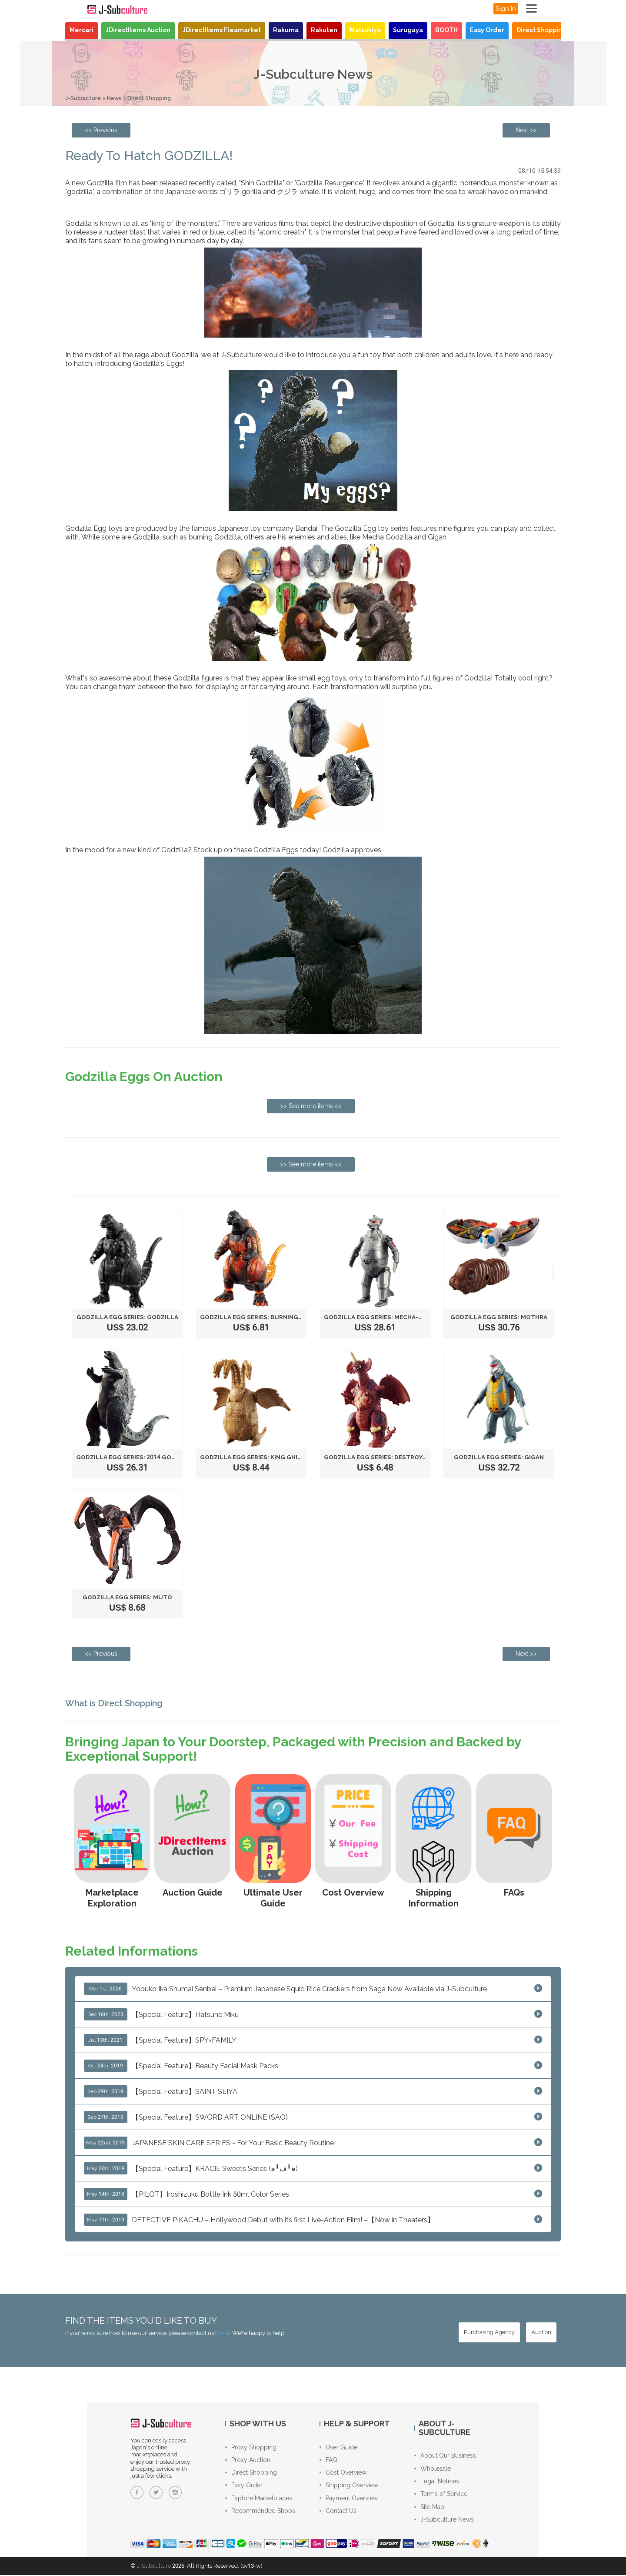 The height and width of the screenshot is (2576, 626). What do you see at coordinates (446, 30) in the screenshot?
I see `BOOTH` at bounding box center [446, 30].